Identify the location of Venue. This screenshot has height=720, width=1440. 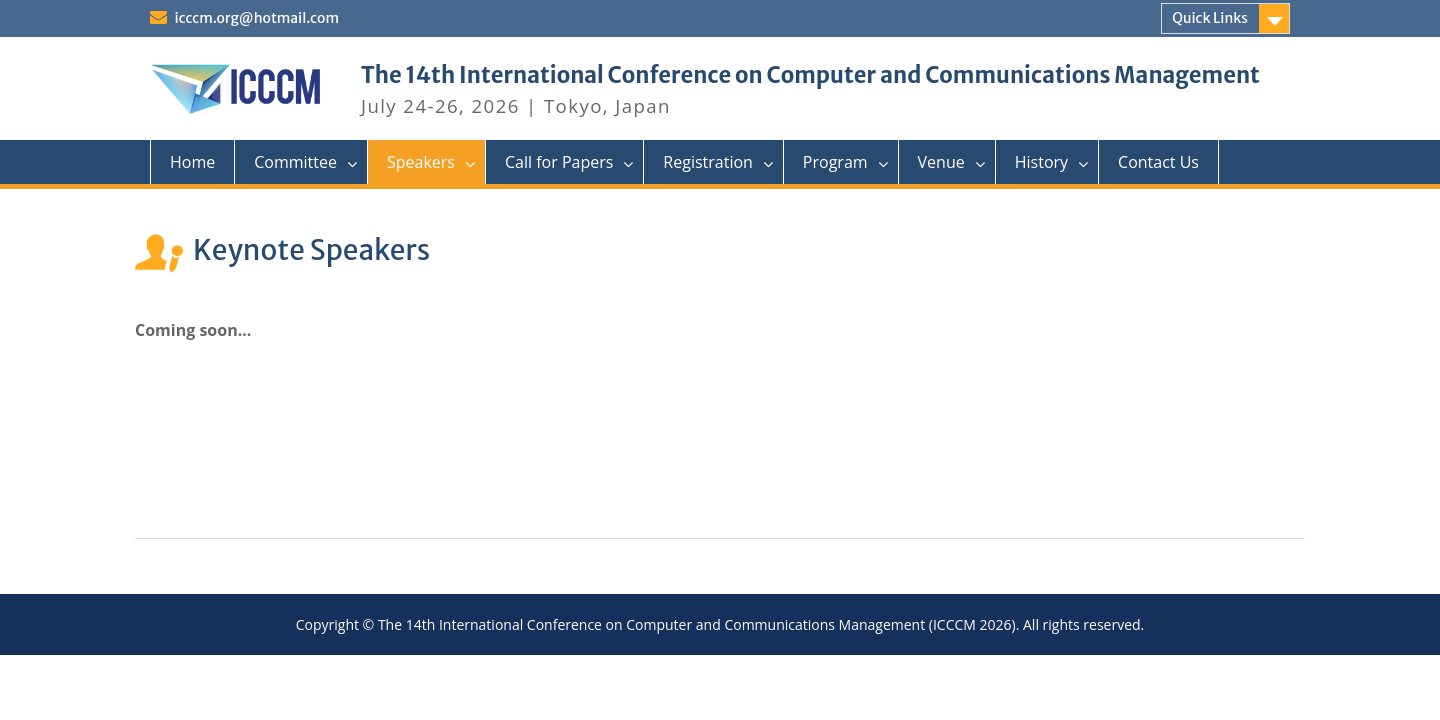
(941, 162).